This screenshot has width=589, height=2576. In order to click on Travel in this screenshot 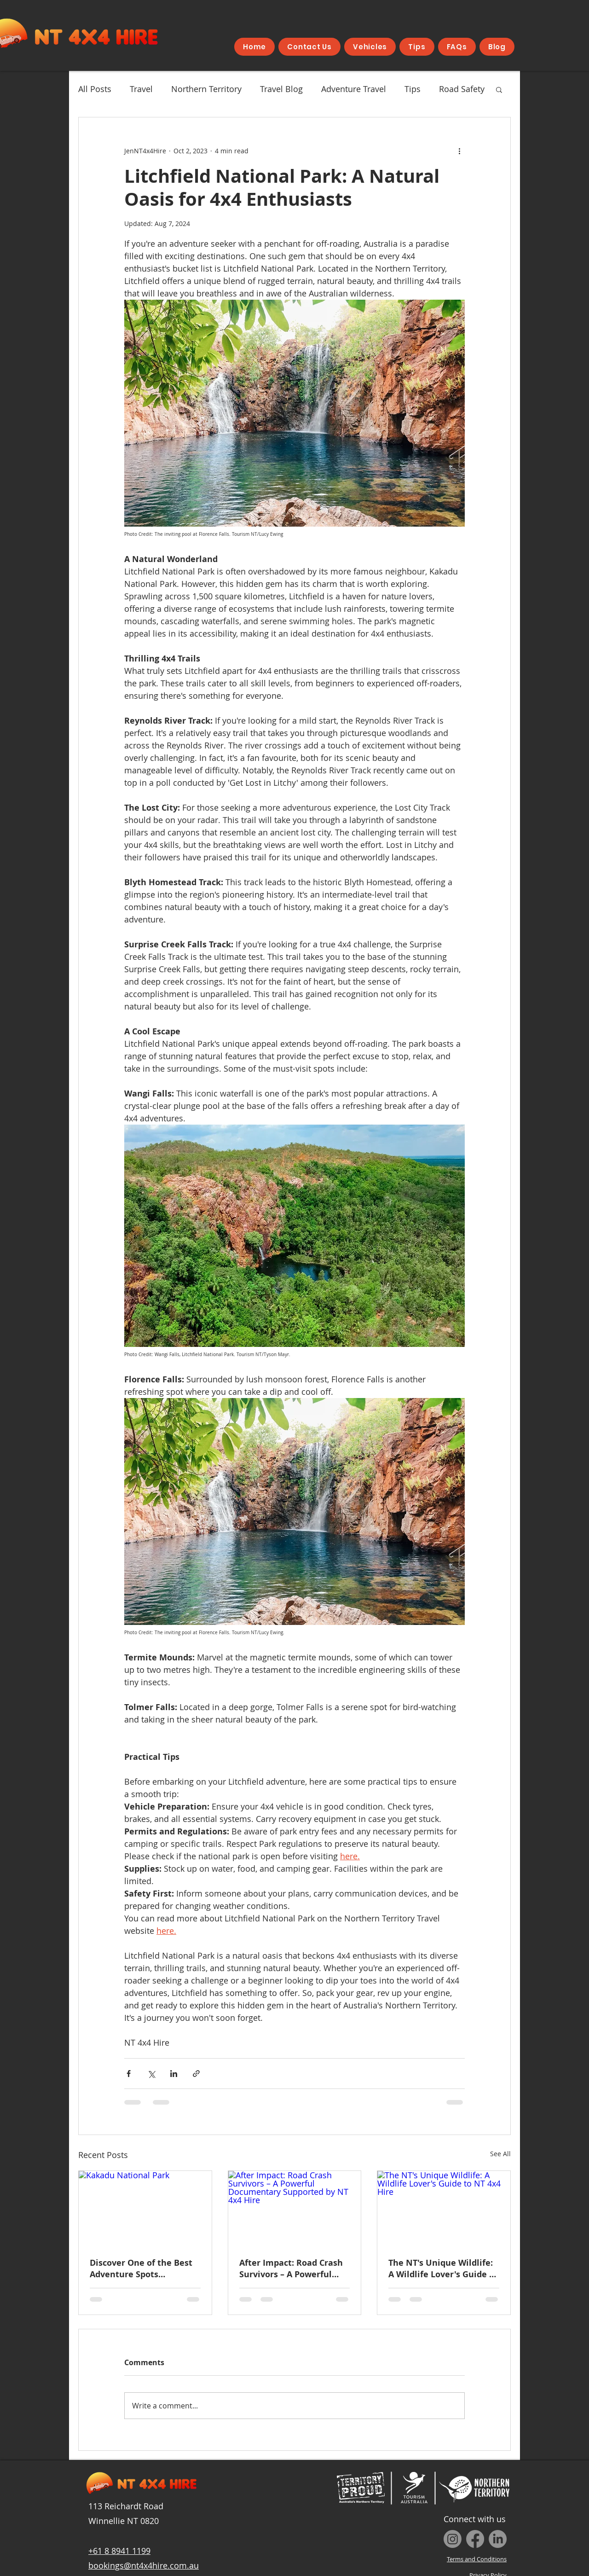, I will do `click(141, 88)`.